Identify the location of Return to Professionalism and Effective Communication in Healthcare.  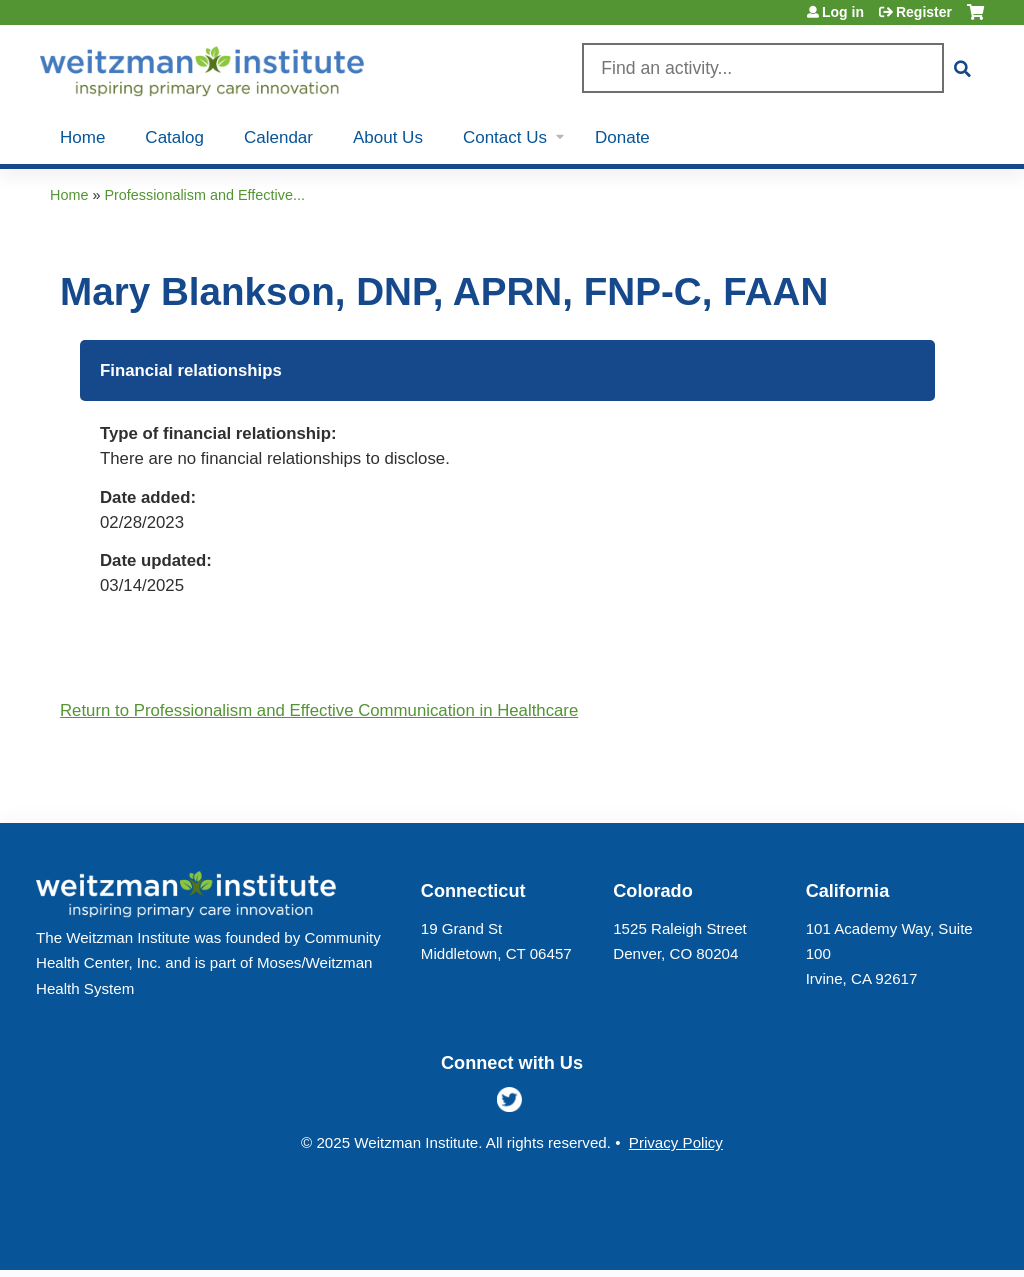
(319, 710).